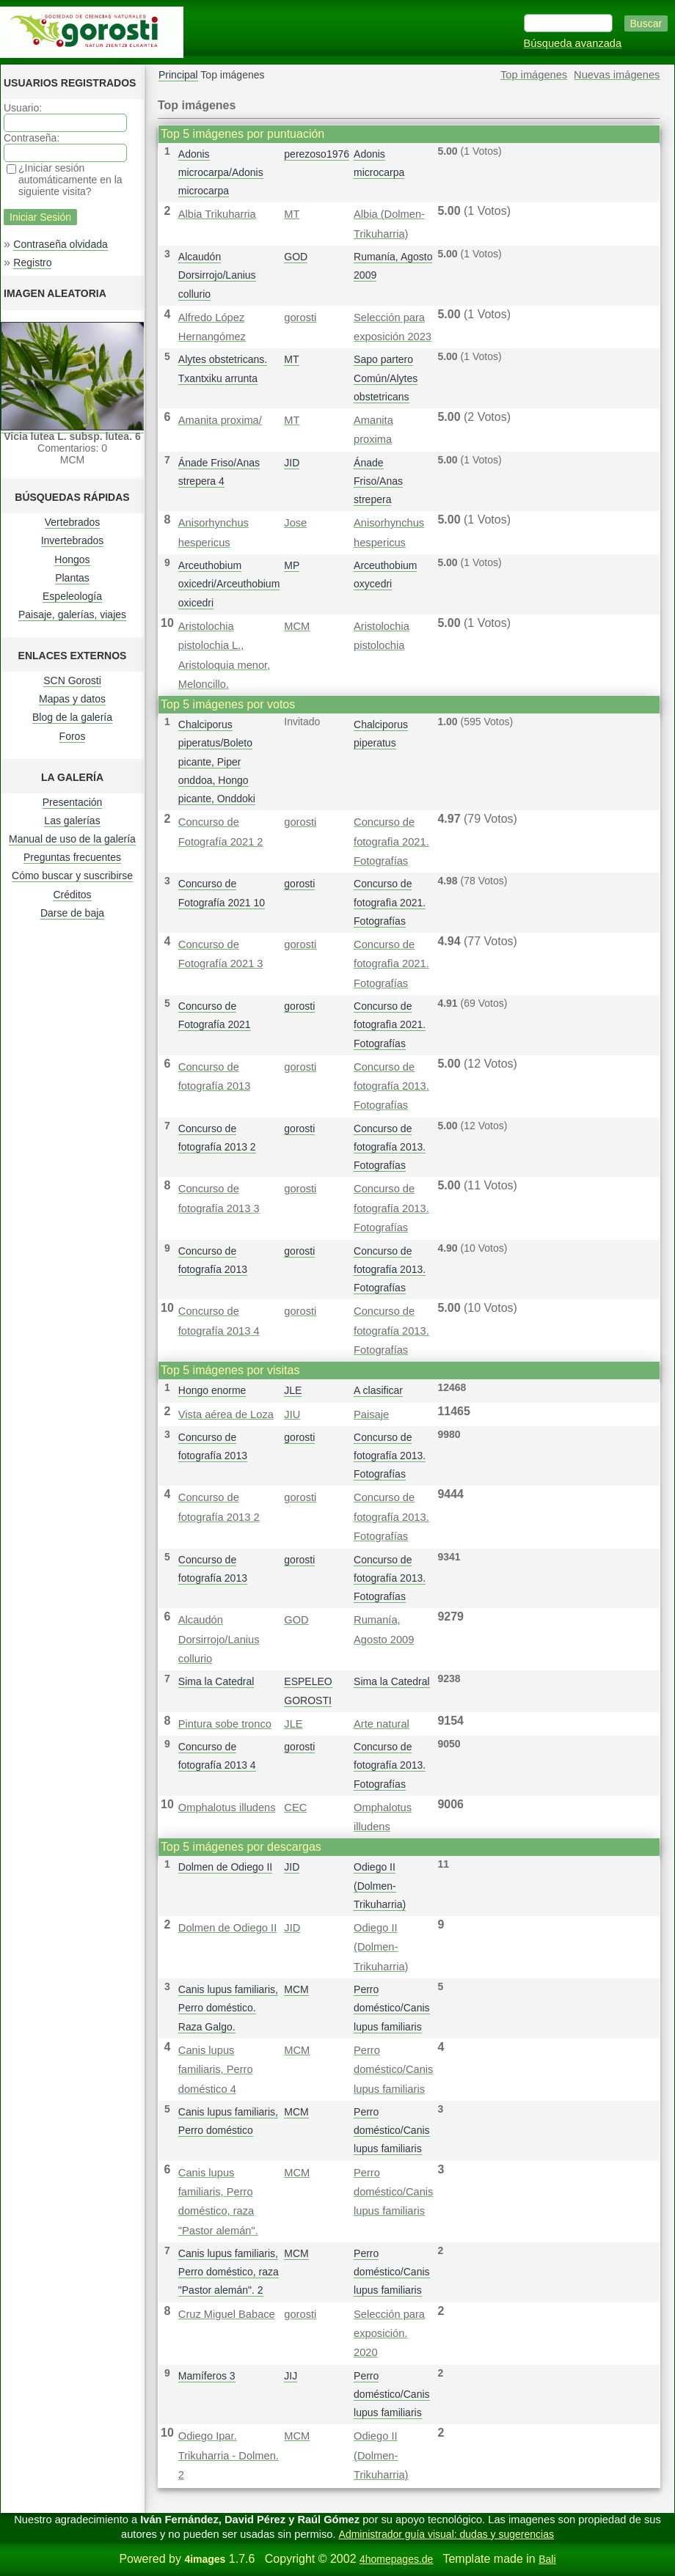 The height and width of the screenshot is (2576, 675). I want to click on JIU, so click(292, 1414).